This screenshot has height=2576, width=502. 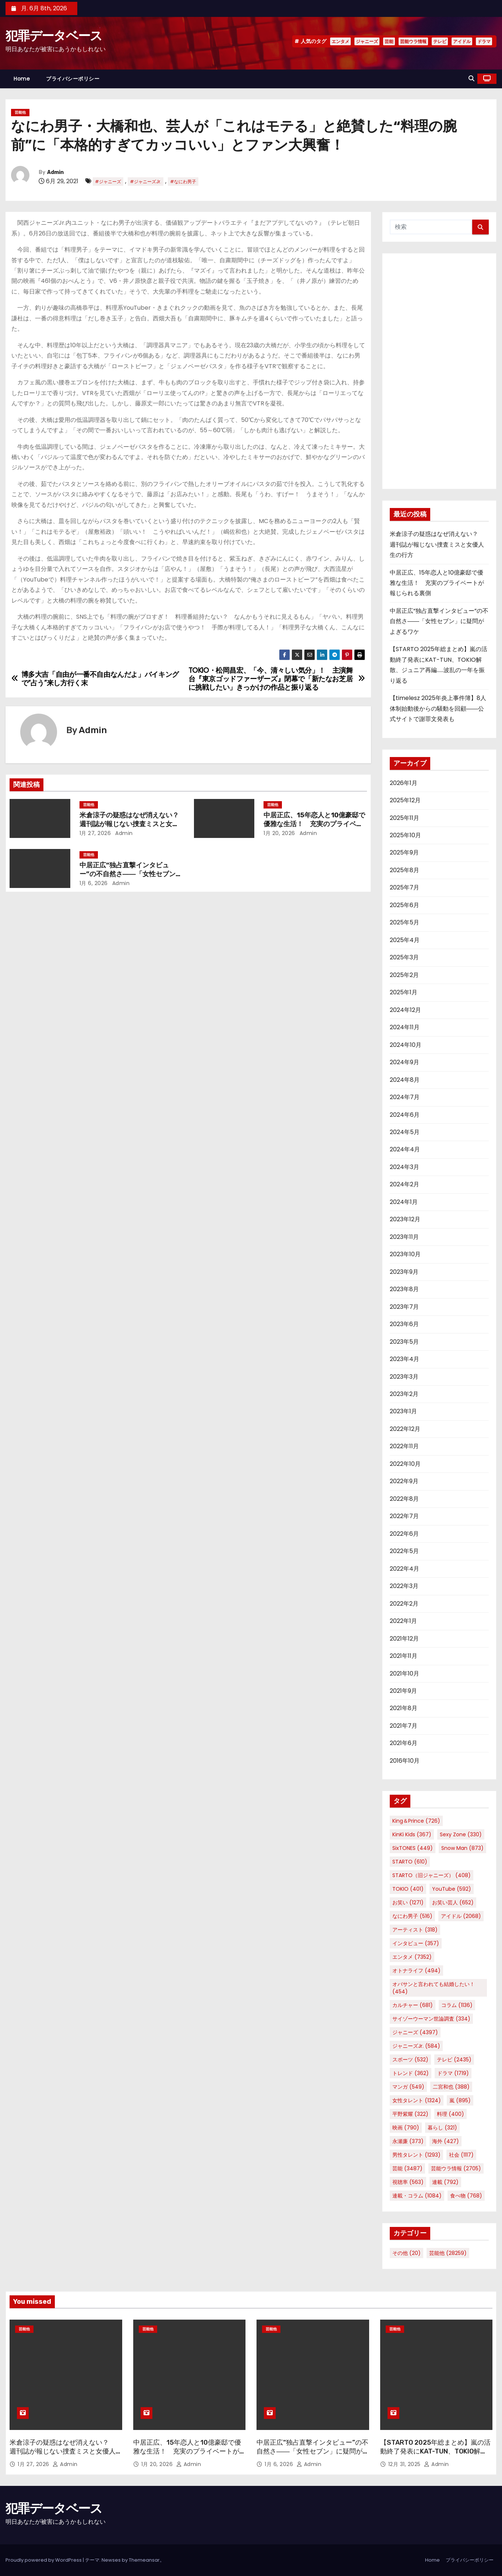 I want to click on TOKIO [TOKIO (401個の項目)], so click(x=408, y=1889).